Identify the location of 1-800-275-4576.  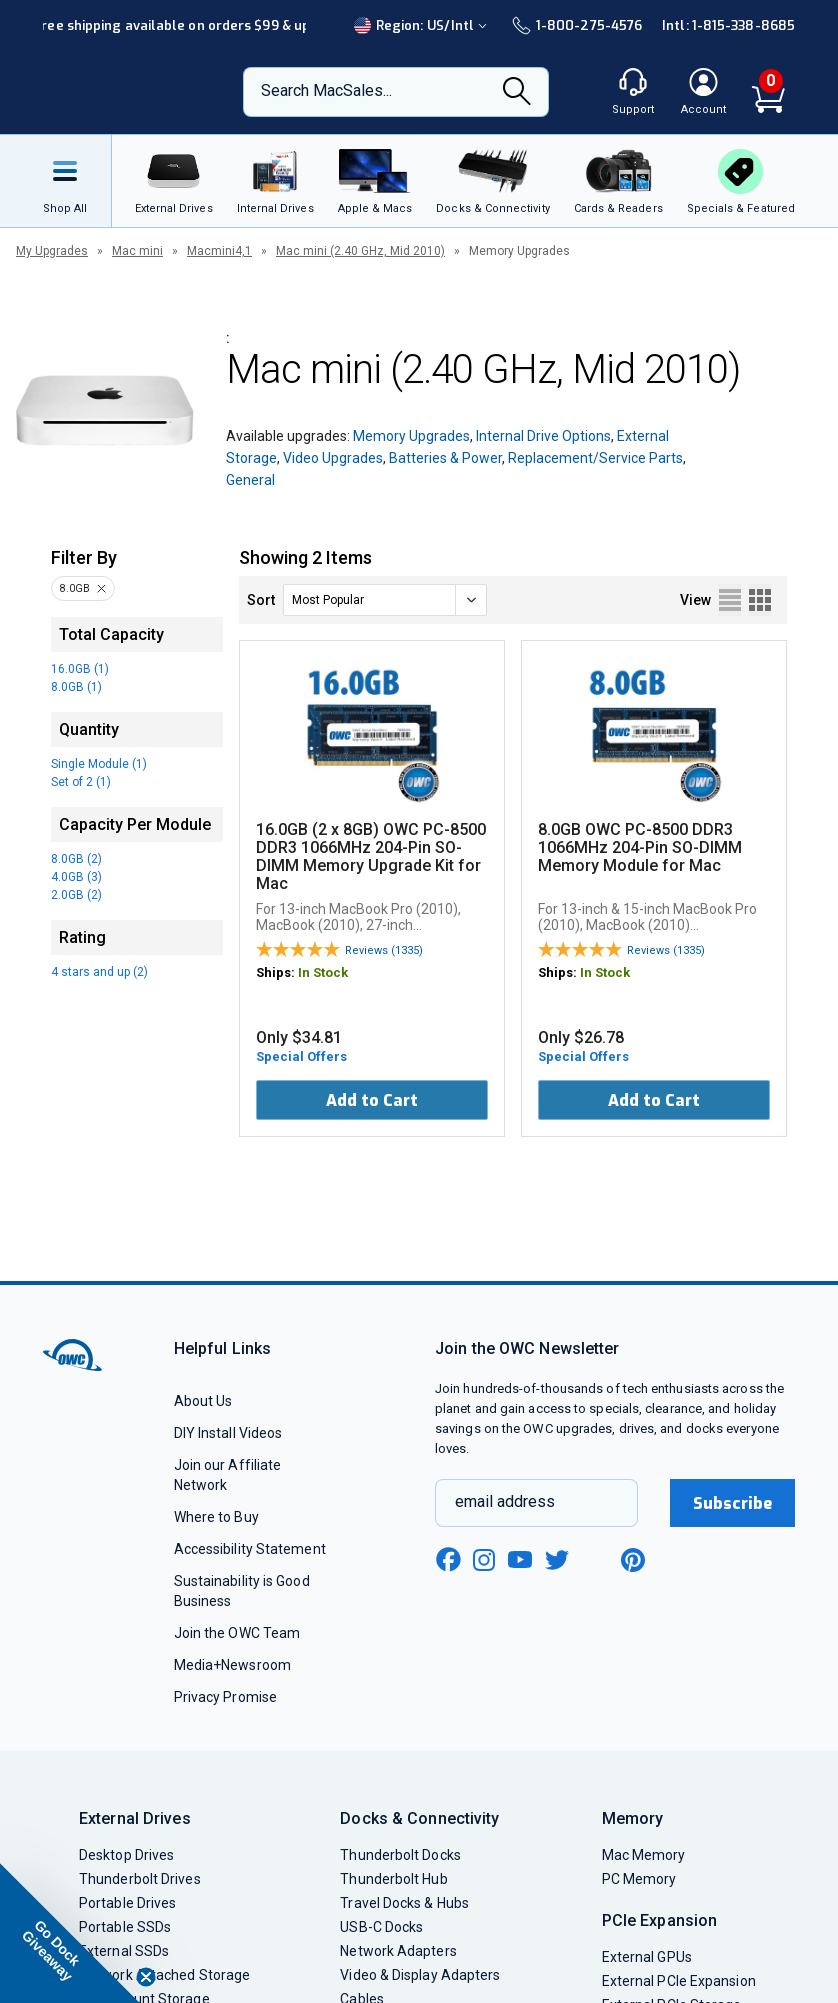
(577, 25).